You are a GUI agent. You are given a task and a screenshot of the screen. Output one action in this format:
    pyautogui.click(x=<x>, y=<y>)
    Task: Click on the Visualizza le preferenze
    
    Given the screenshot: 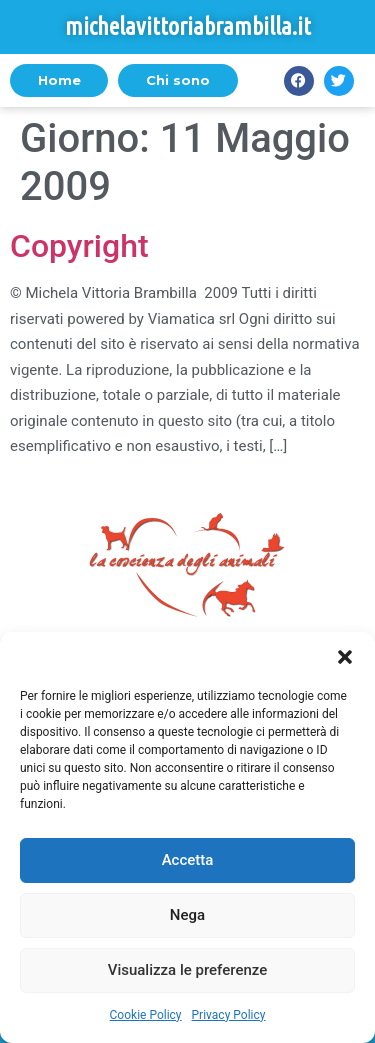 What is the action you would take?
    pyautogui.click(x=188, y=970)
    